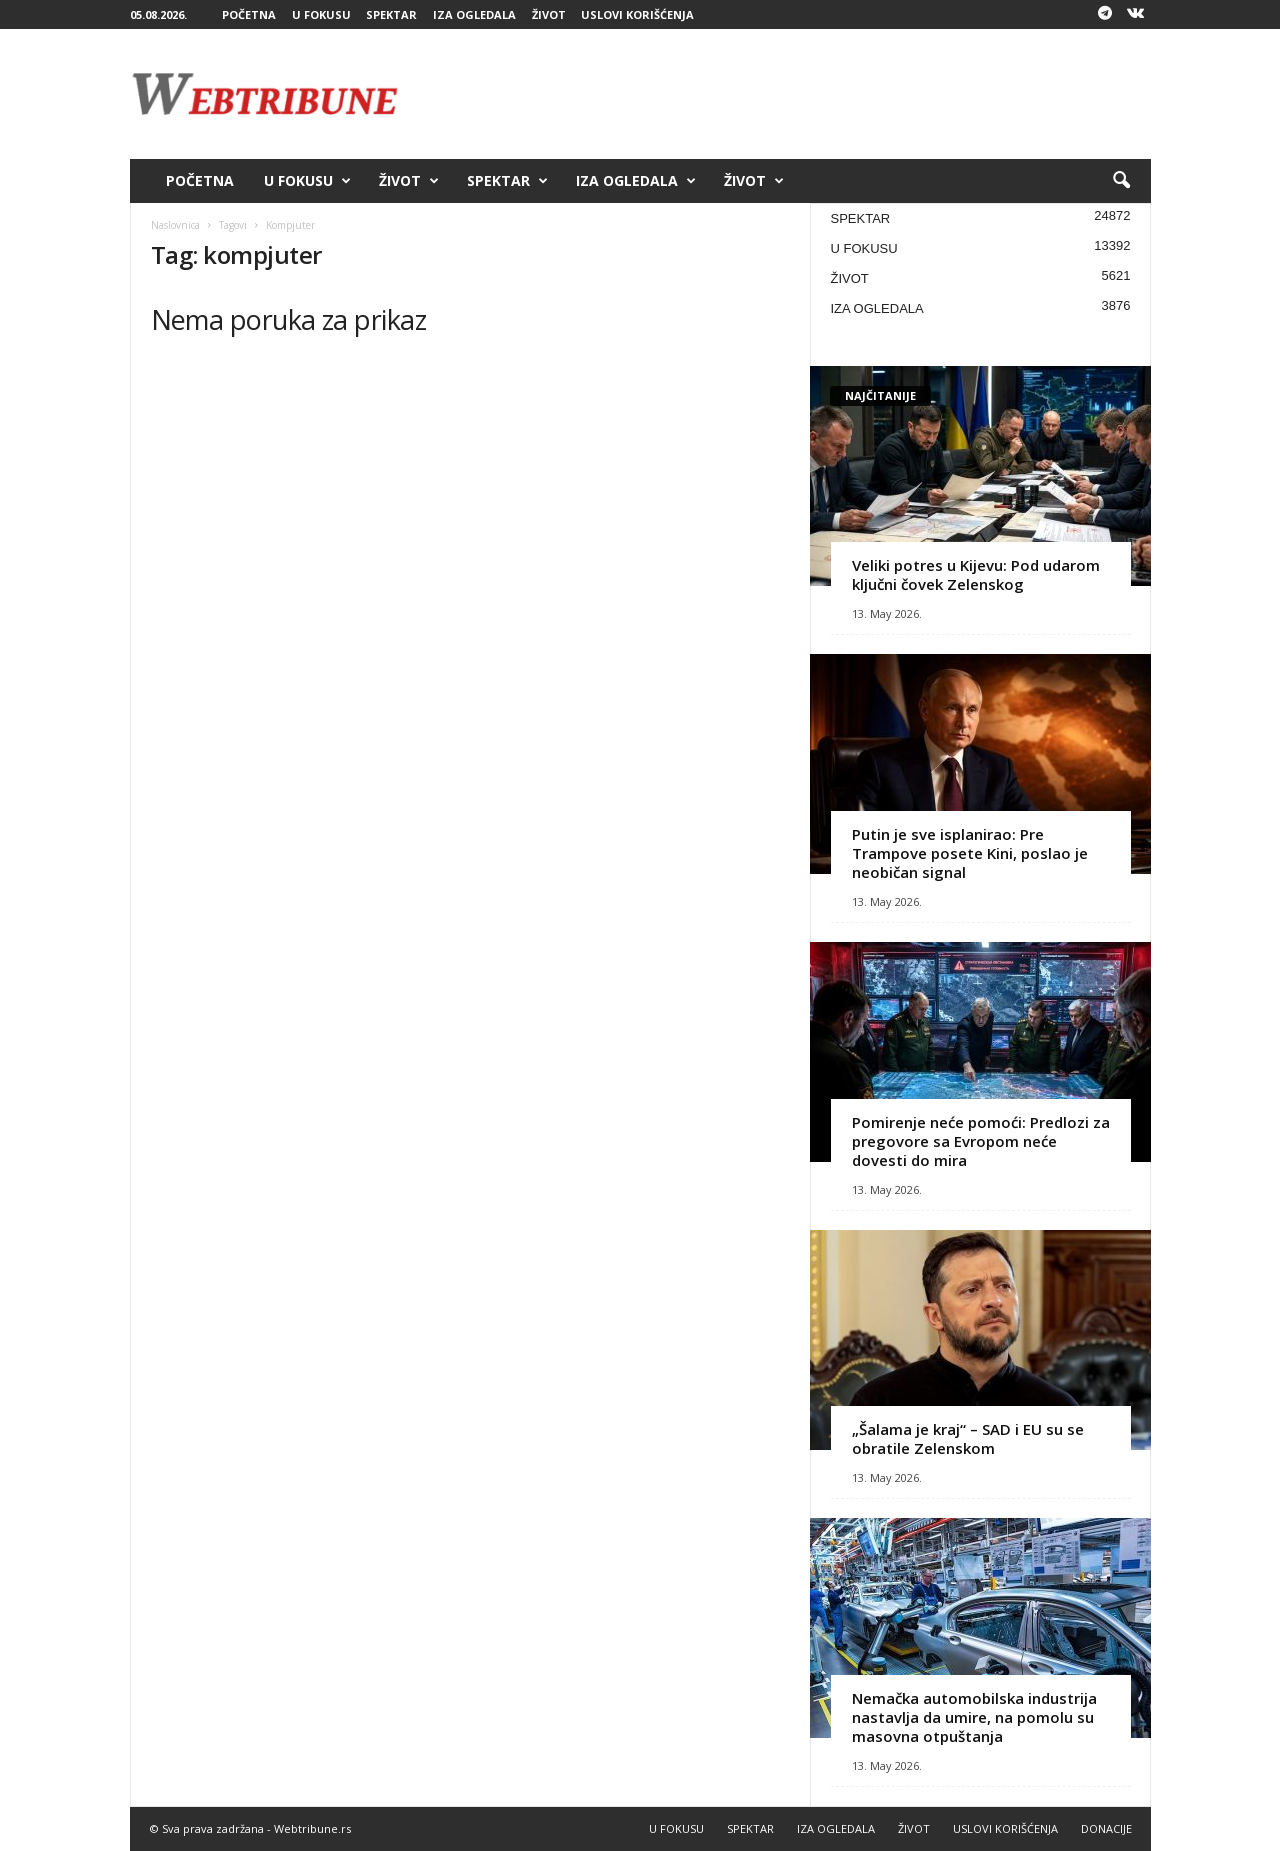 Image resolution: width=1280 pixels, height=1851 pixels. What do you see at coordinates (474, 14) in the screenshot?
I see `IZA OGLEDALA` at bounding box center [474, 14].